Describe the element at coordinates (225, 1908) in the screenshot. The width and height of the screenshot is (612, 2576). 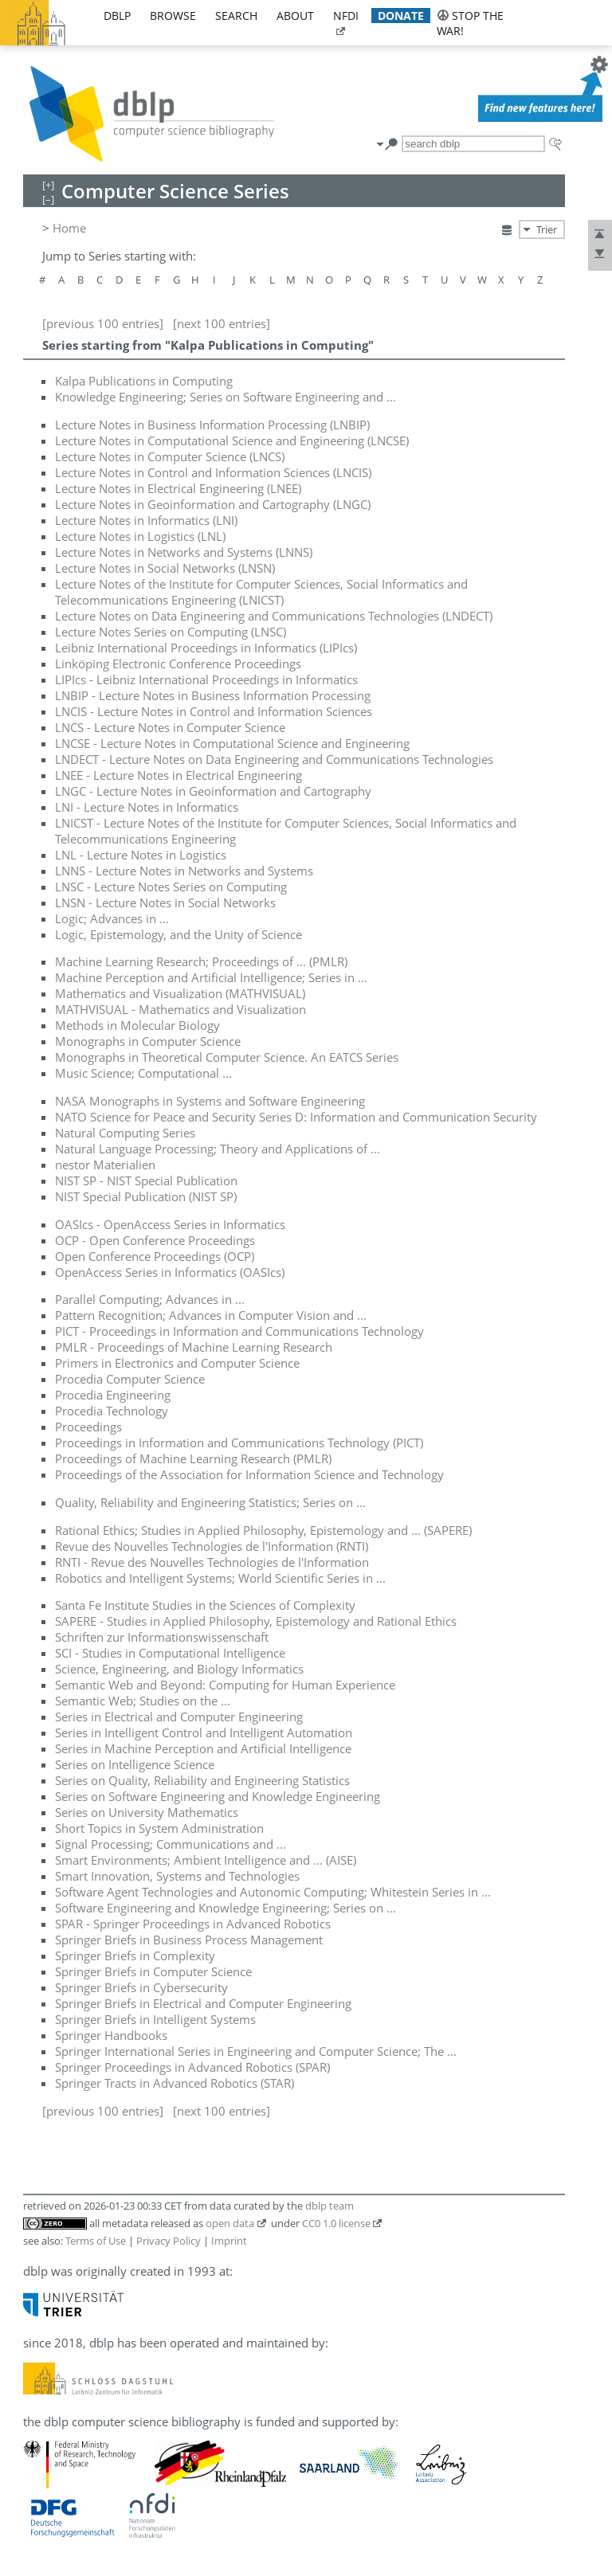
I see `Software Engineering and Knowledge Engineering; Series on ...` at that location.